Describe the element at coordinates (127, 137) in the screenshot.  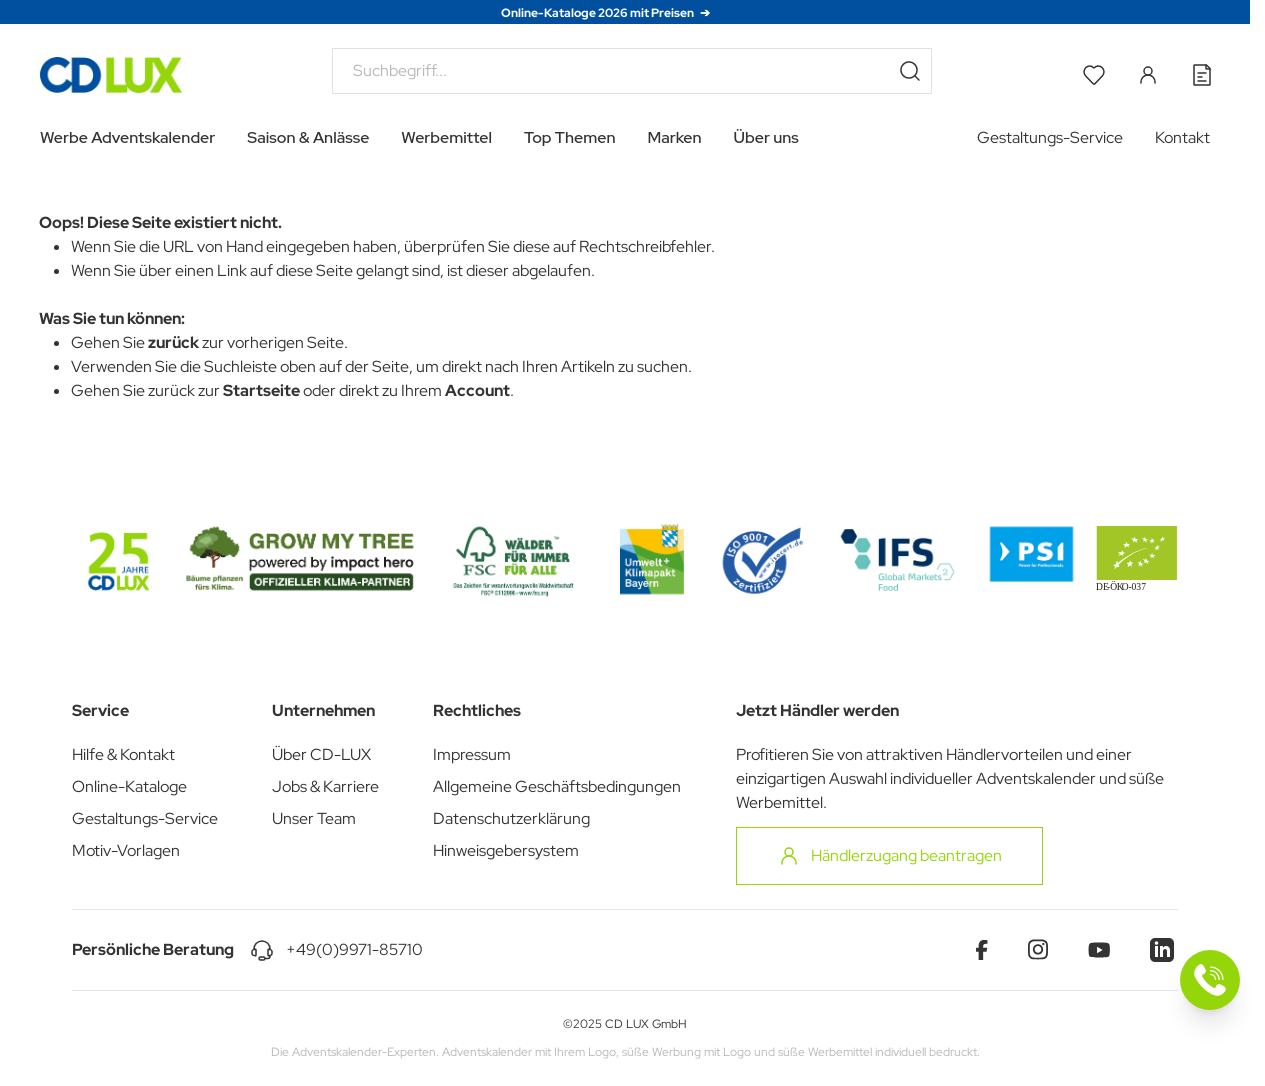
I see `Werbe Adventskalender` at that location.